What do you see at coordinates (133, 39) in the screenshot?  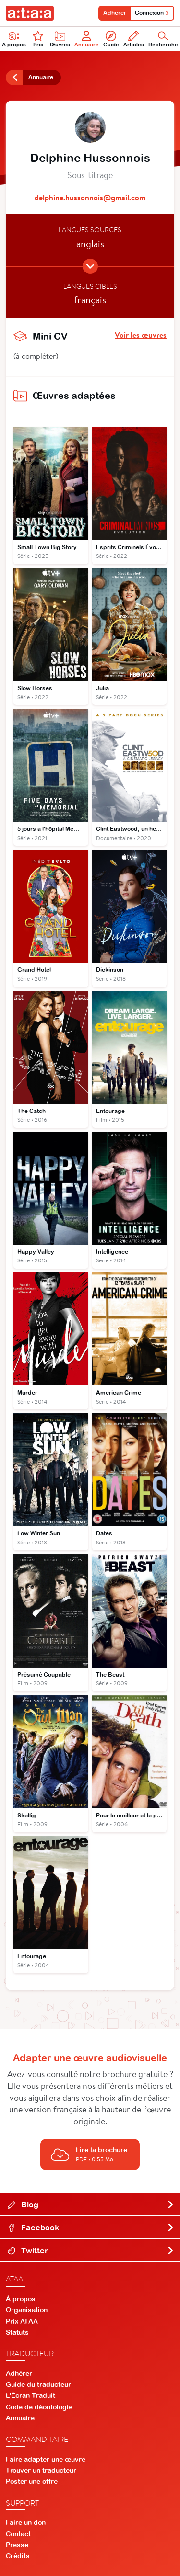 I see `Articles` at bounding box center [133, 39].